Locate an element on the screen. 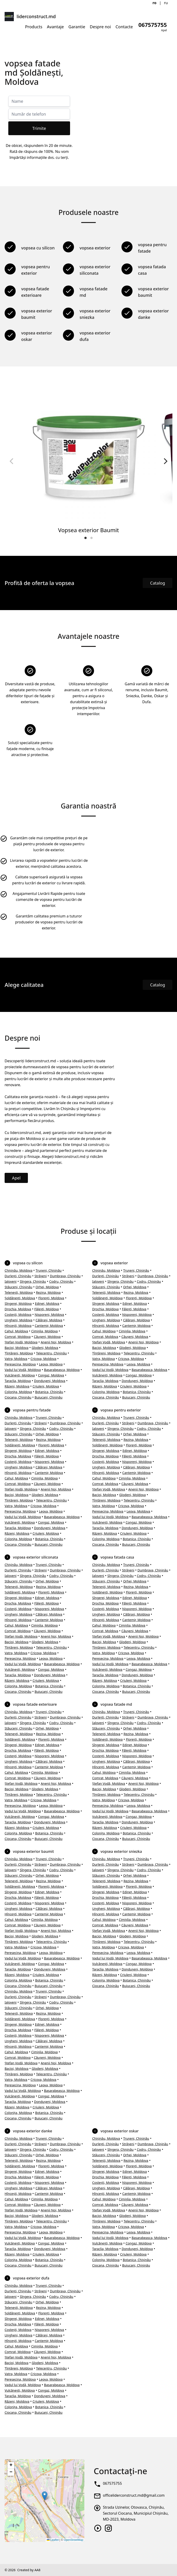 The image size is (177, 2576). Leaflet is located at coordinates (53, 2540).